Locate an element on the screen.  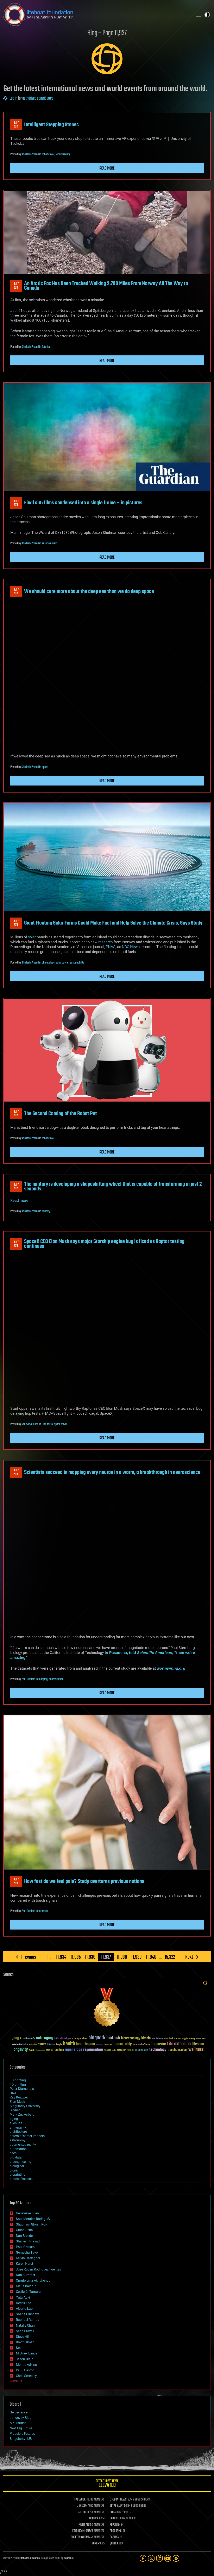
technology [technology (93 items)] is located at coordinates (157, 2050).